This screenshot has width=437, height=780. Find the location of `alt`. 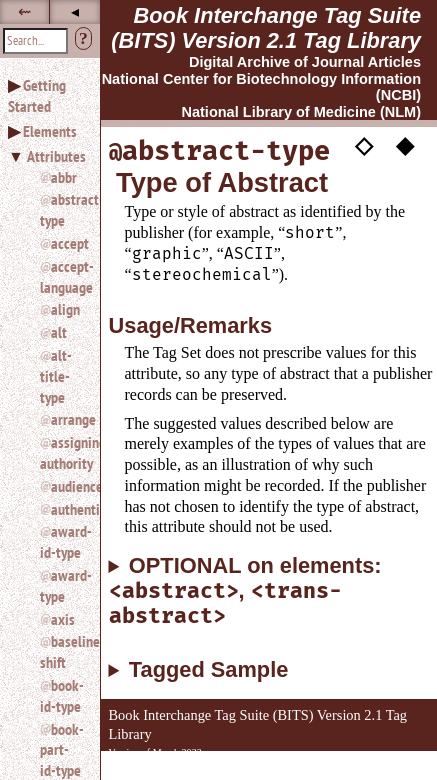

alt is located at coordinates (59, 332).